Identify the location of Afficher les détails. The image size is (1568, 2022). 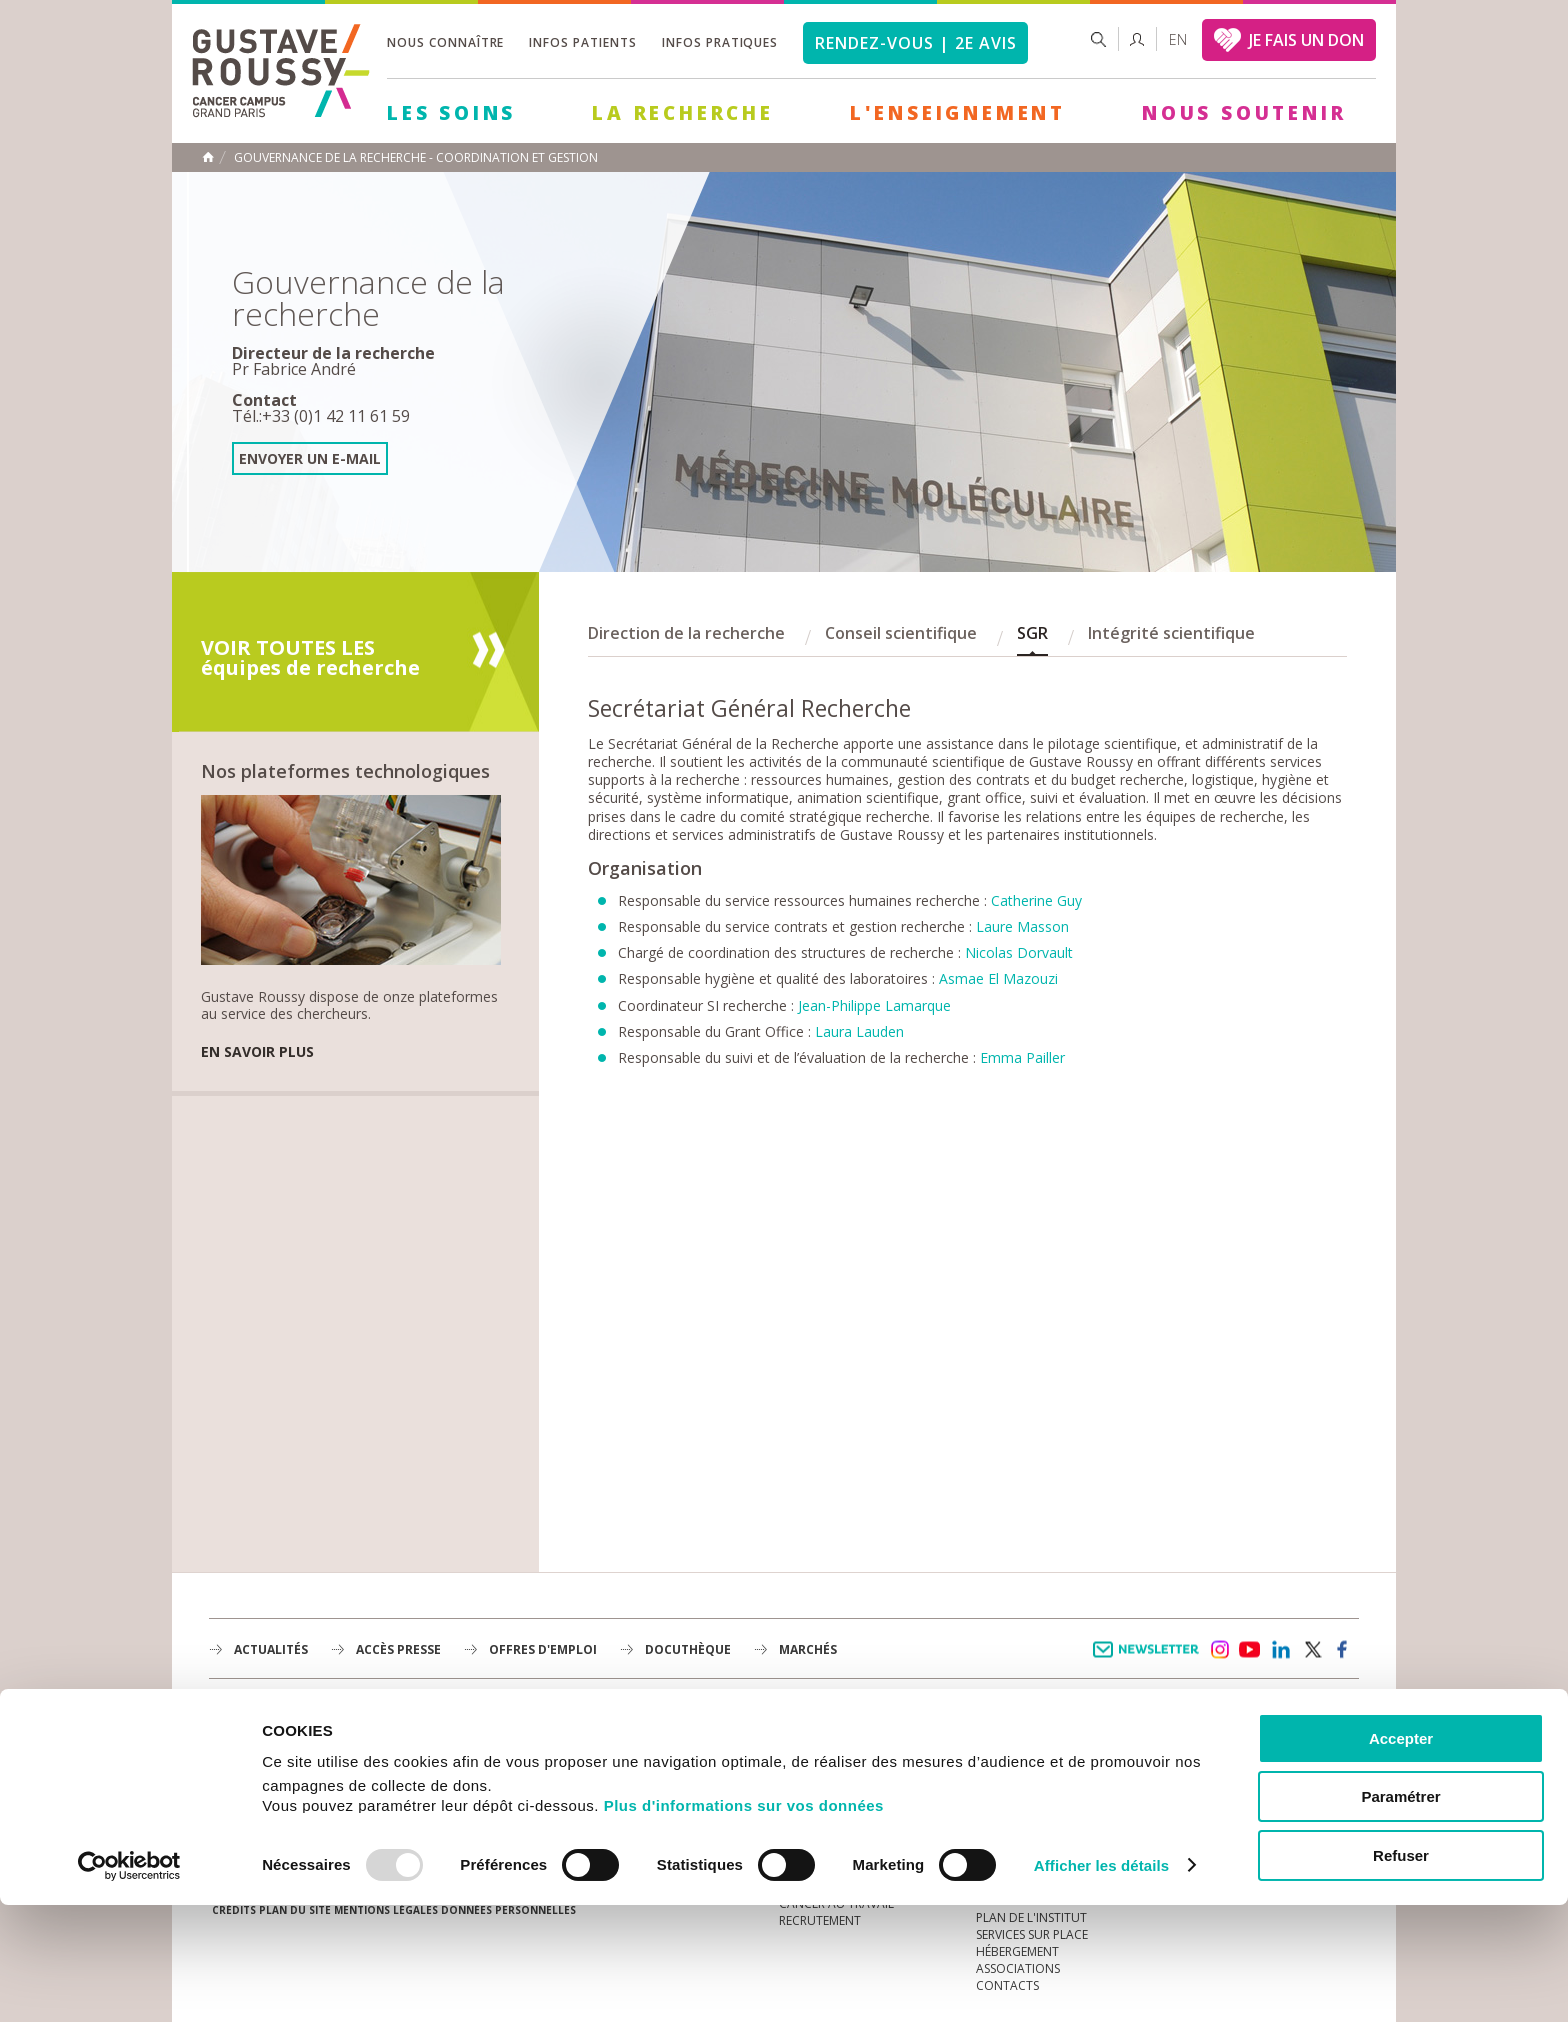
(1101, 1982).